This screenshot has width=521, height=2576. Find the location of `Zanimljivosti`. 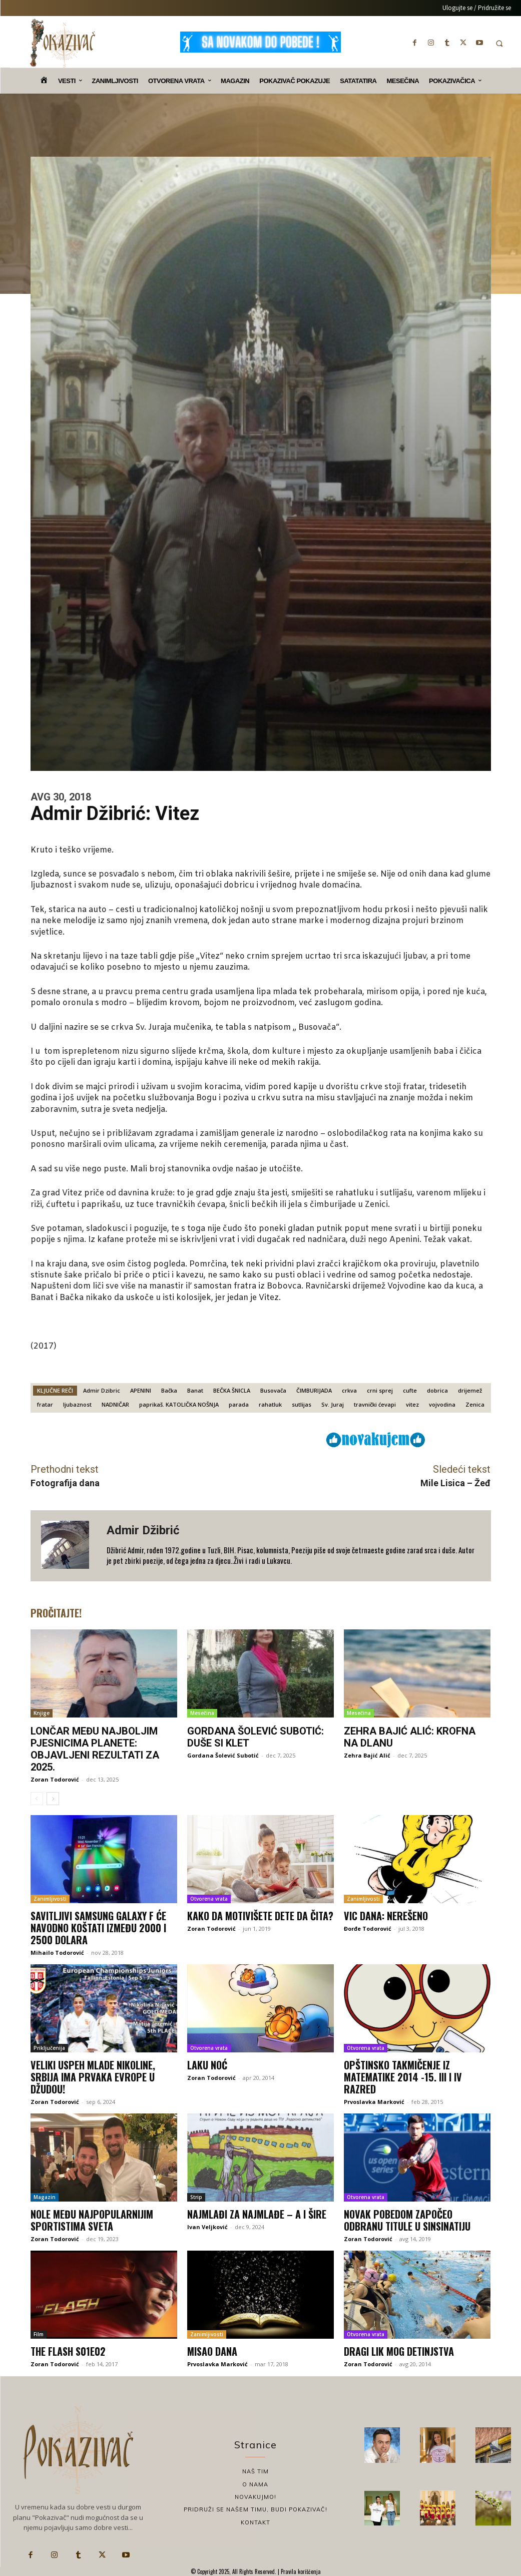

Zanimljivosti is located at coordinates (50, 1898).